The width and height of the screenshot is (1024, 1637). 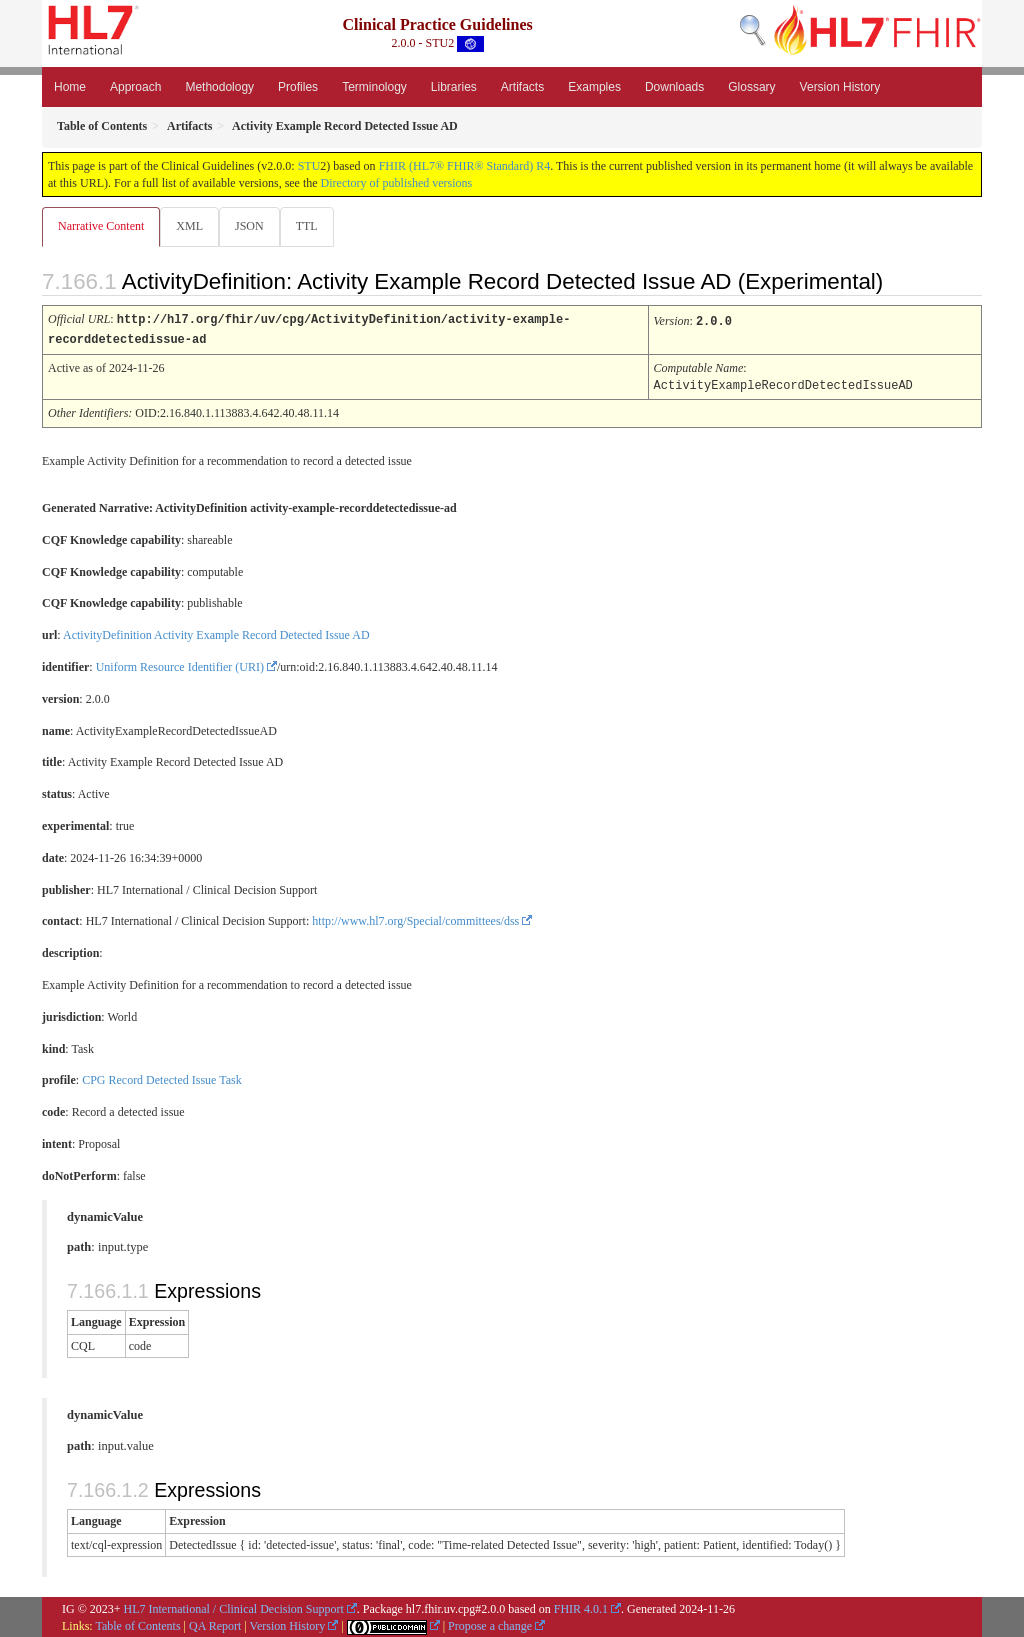 What do you see at coordinates (70, 87) in the screenshot?
I see `Home` at bounding box center [70, 87].